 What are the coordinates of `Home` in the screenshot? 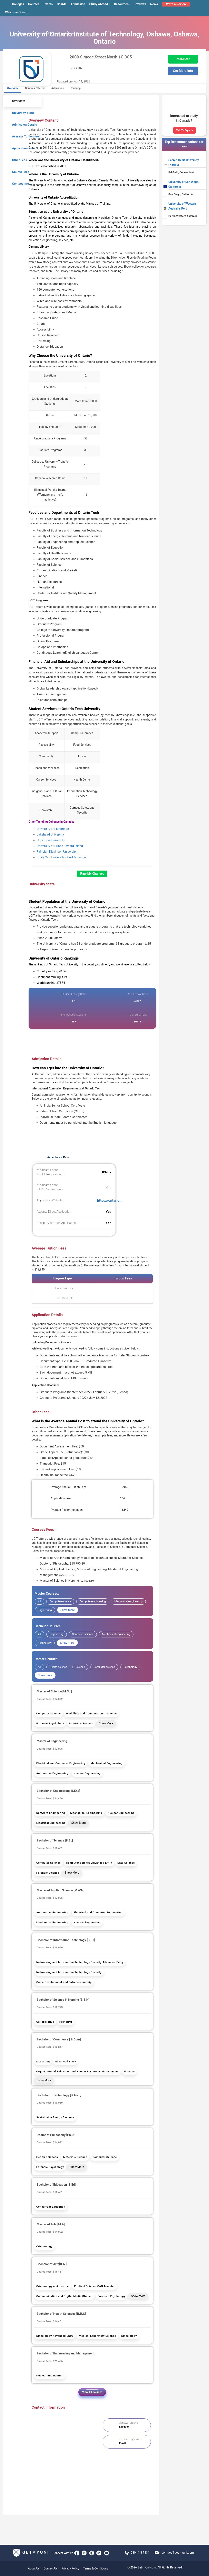 It's located at (22, 33).